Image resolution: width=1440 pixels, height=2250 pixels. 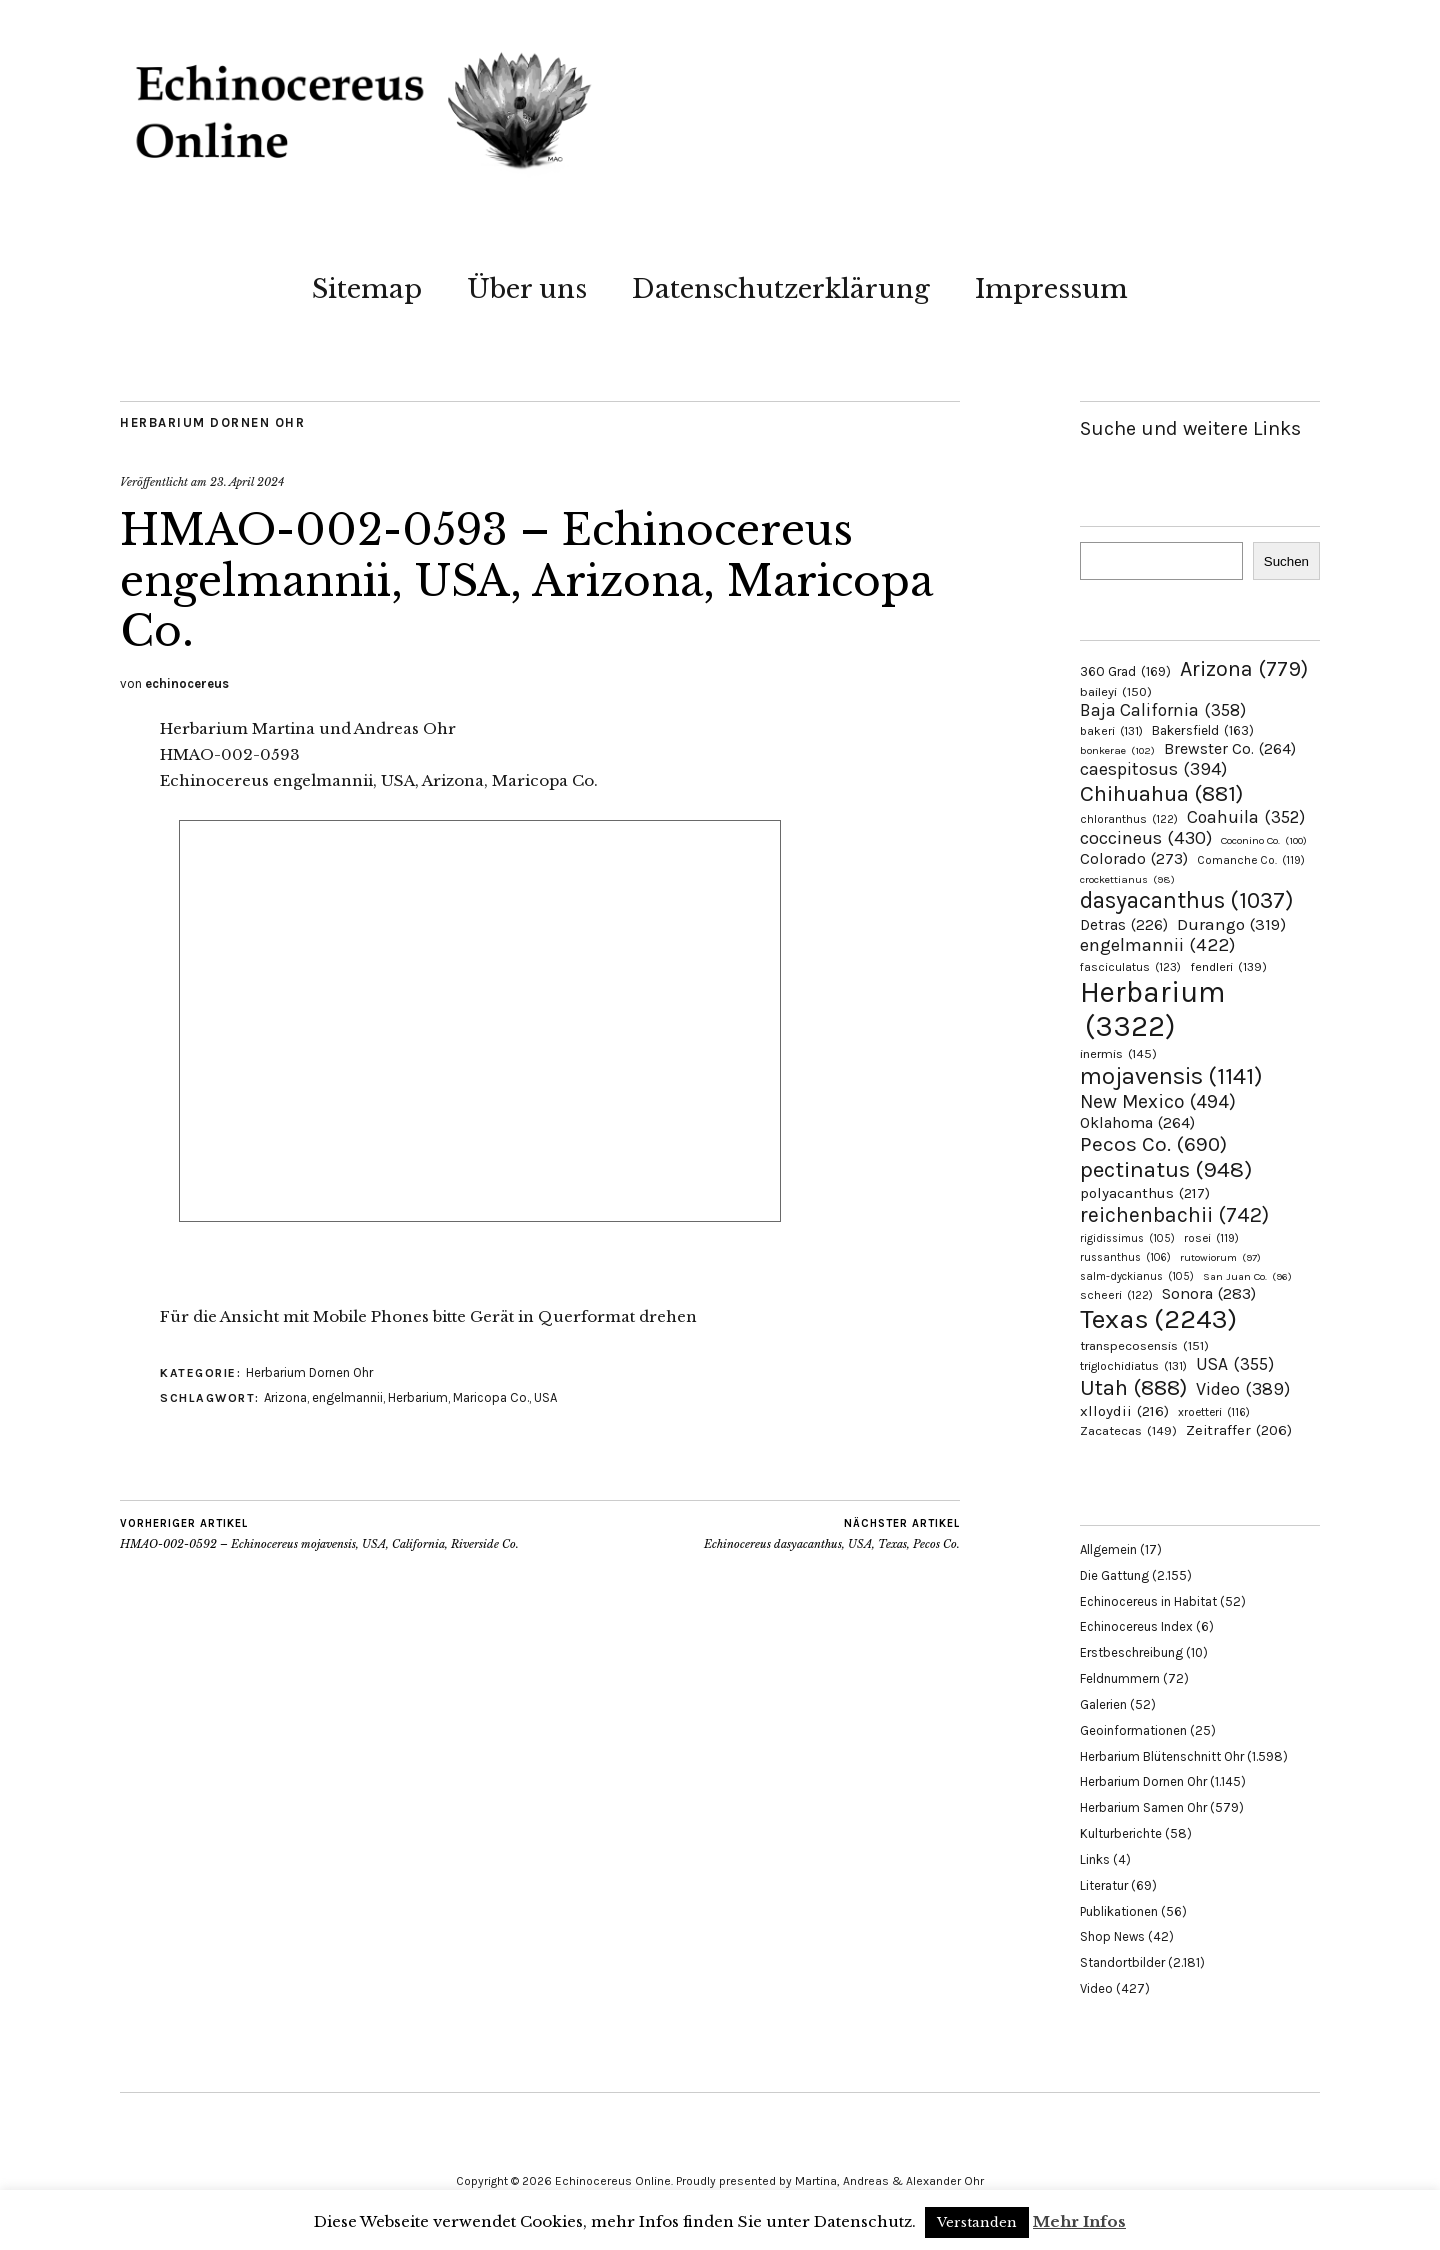 I want to click on Zacatecas [Zacatecas (149 Einträge)], so click(x=1128, y=1430).